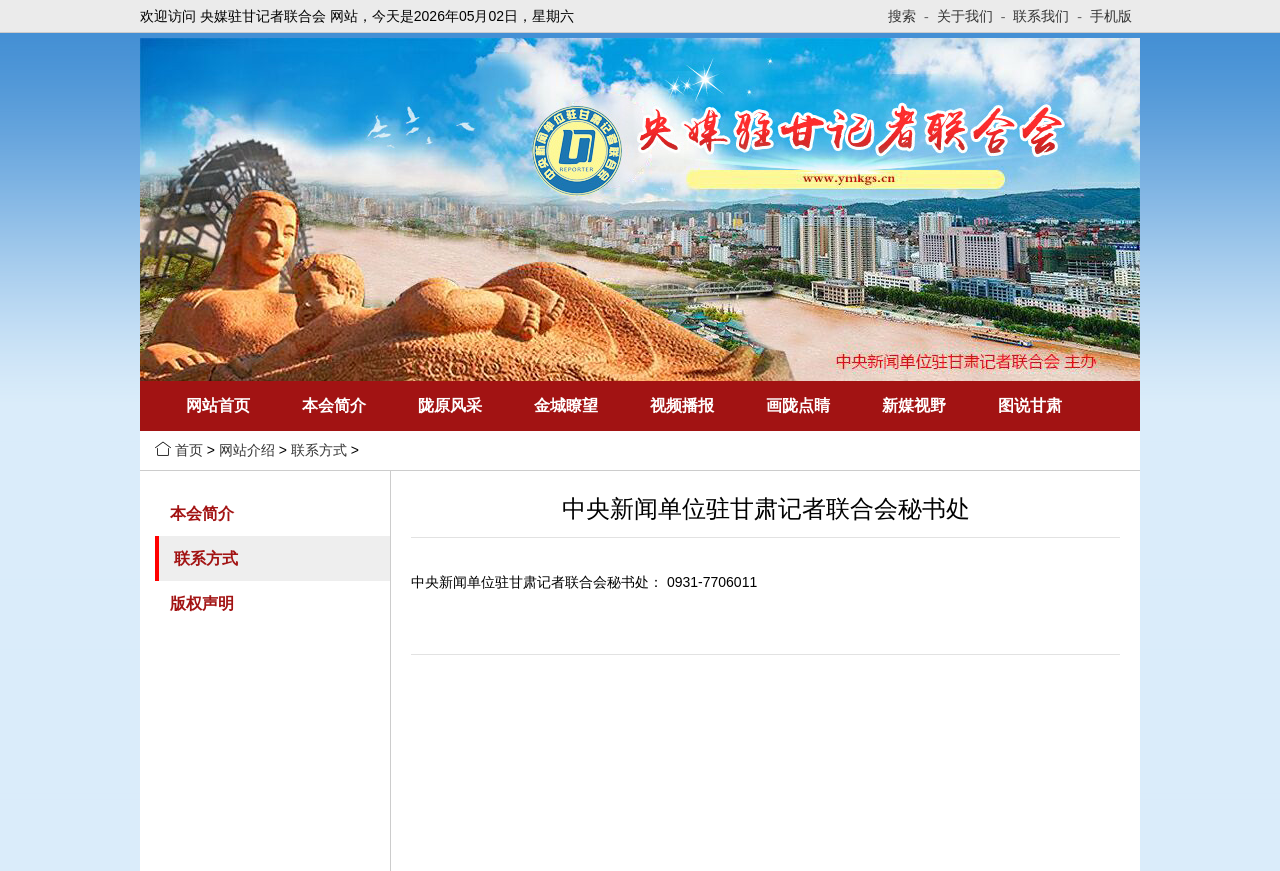  Describe the element at coordinates (202, 603) in the screenshot. I see `版权声明` at that location.